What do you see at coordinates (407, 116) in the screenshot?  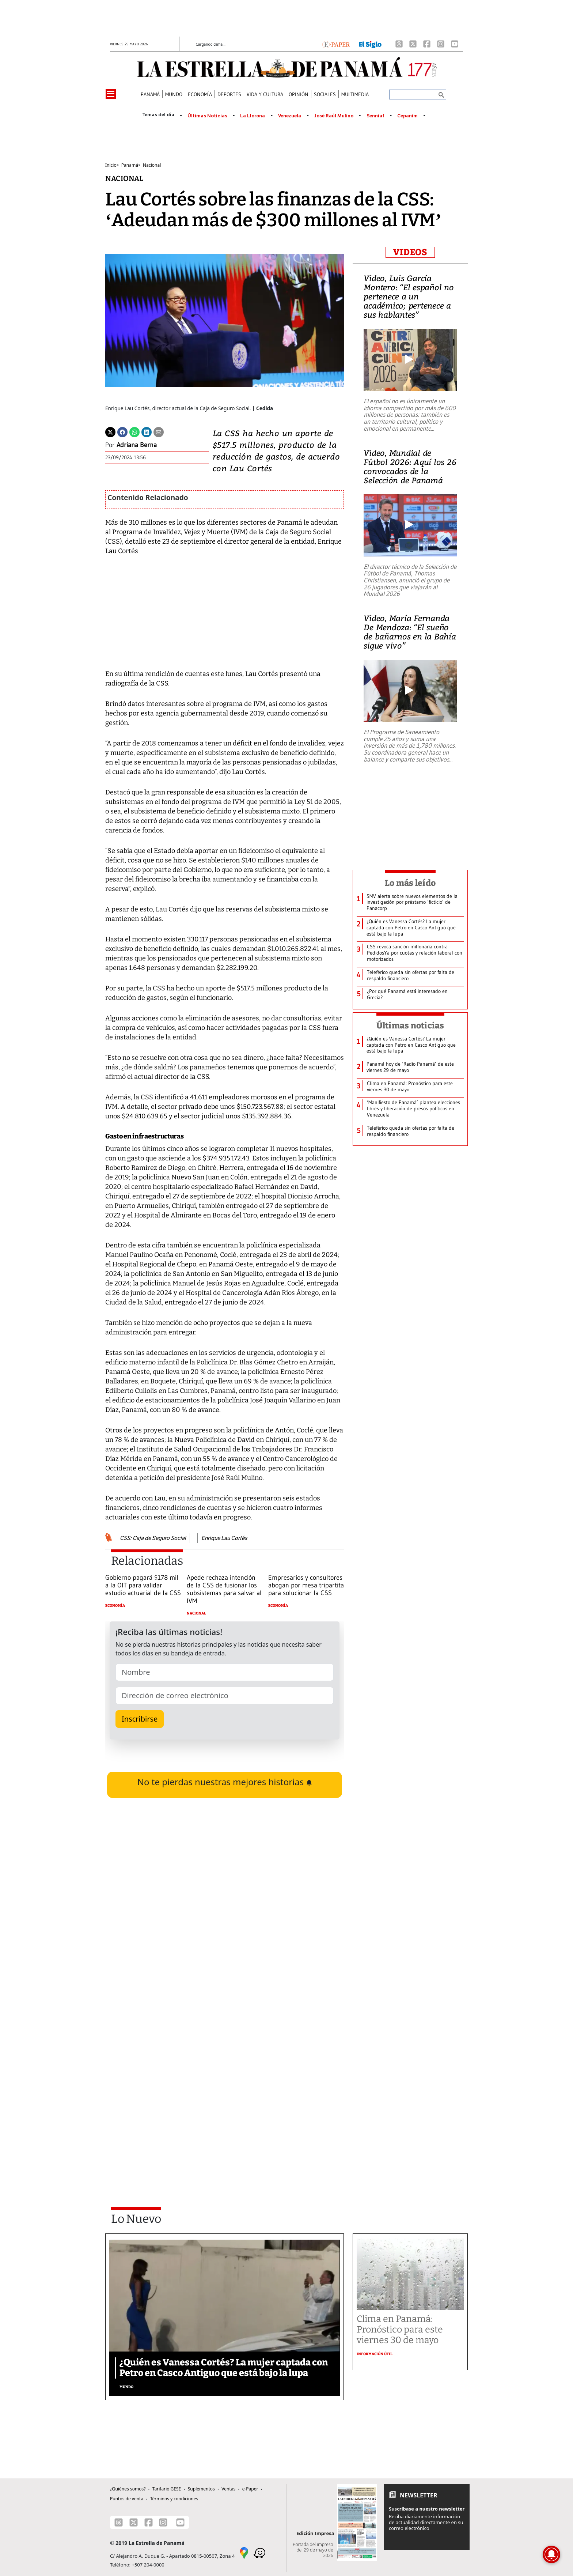 I see `Cepanim` at bounding box center [407, 116].